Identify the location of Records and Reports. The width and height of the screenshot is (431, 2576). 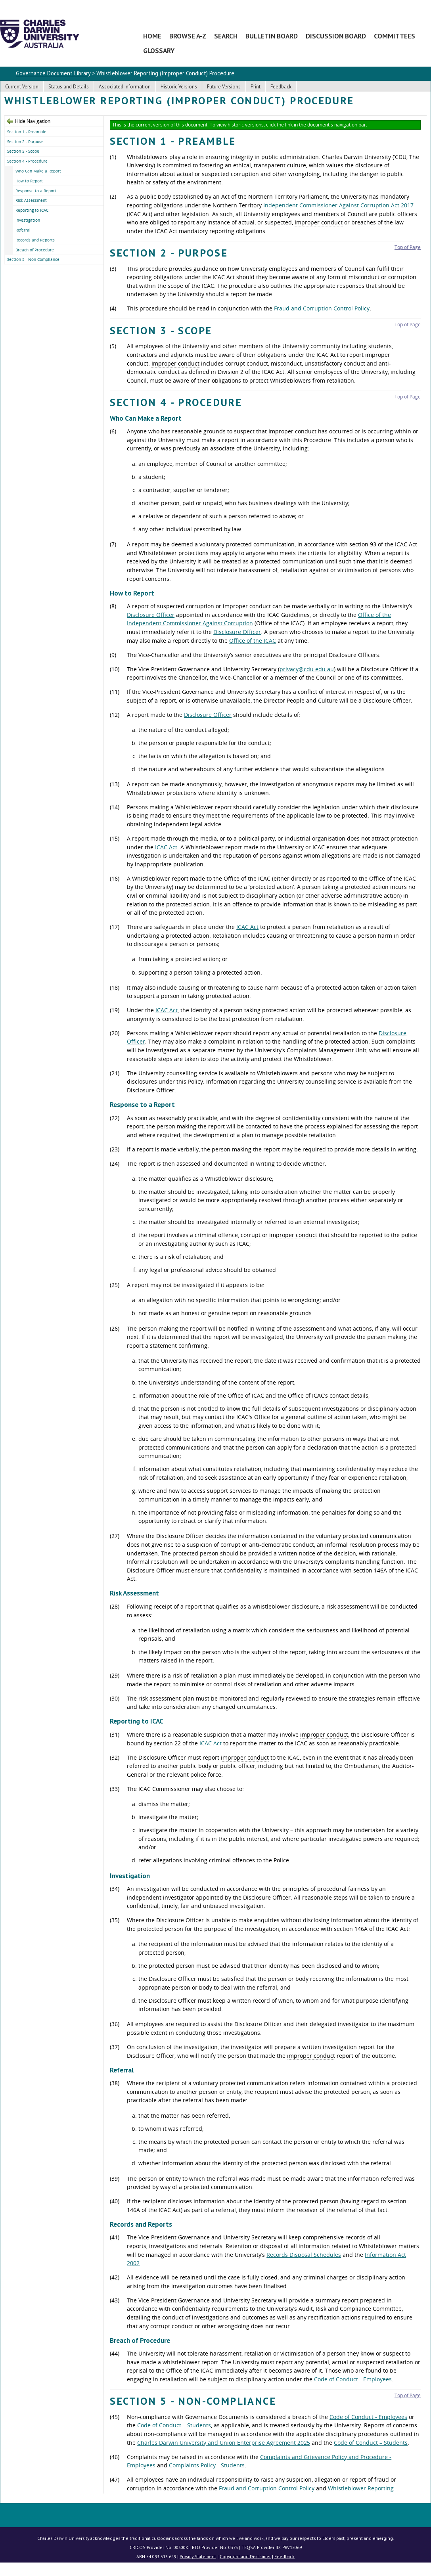
(35, 240).